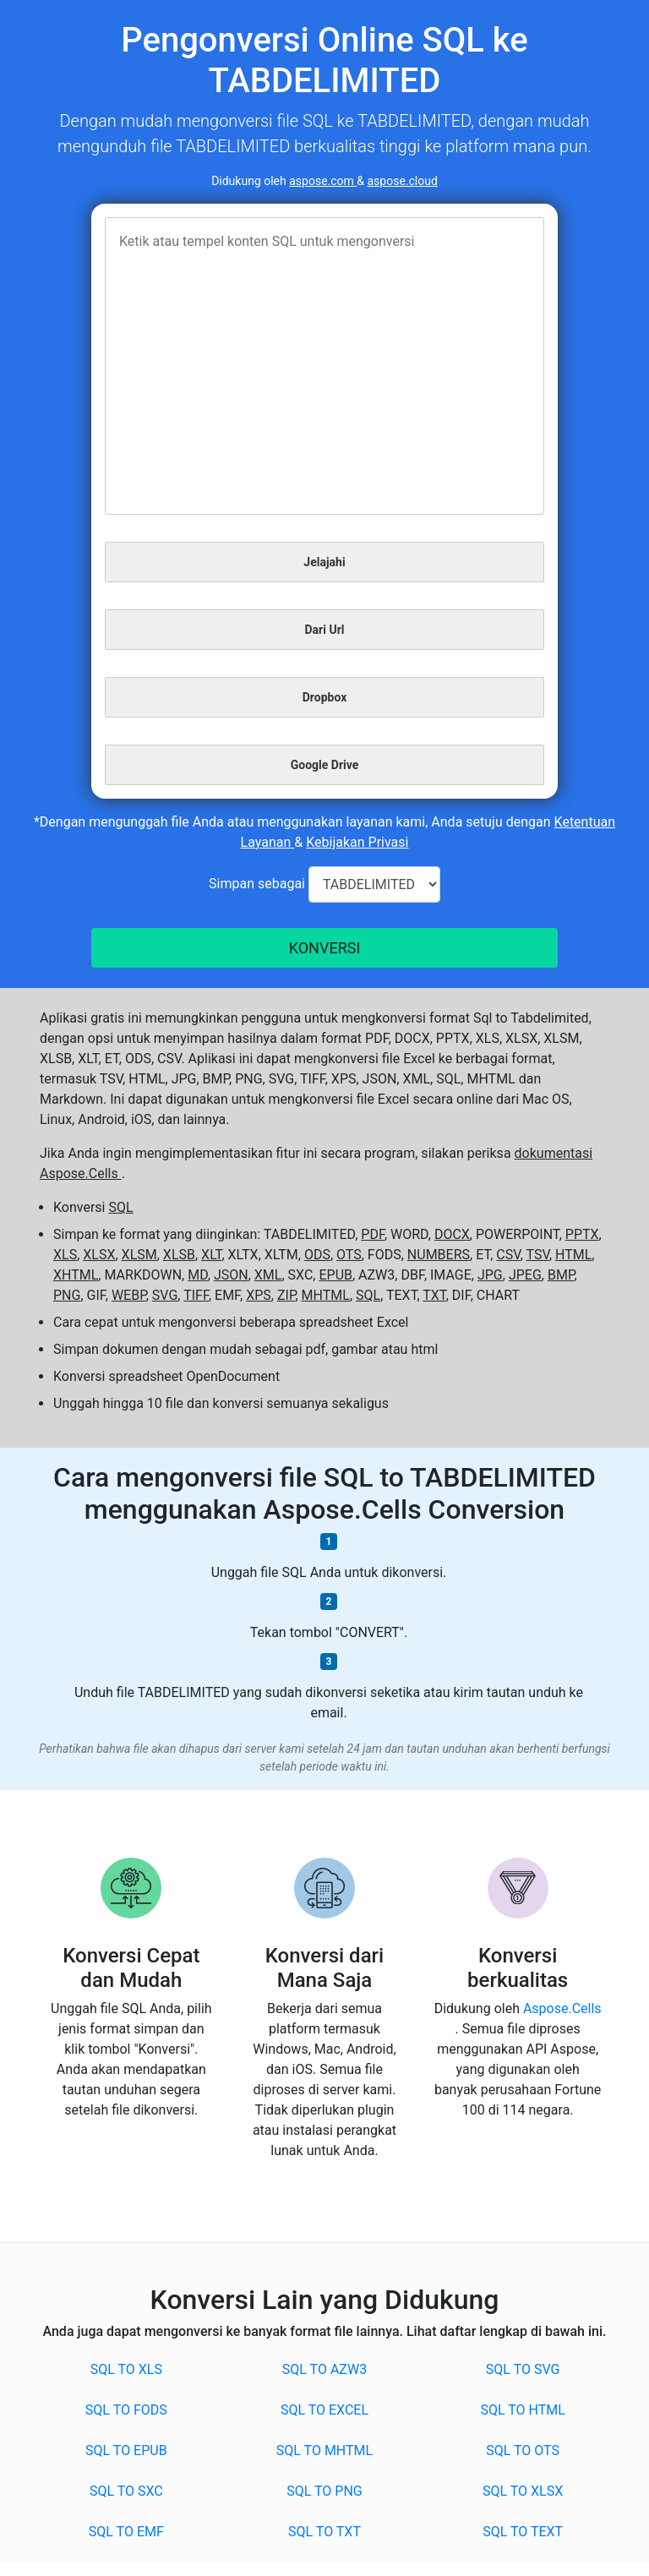  I want to click on SQL to SXC, so click(126, 2491).